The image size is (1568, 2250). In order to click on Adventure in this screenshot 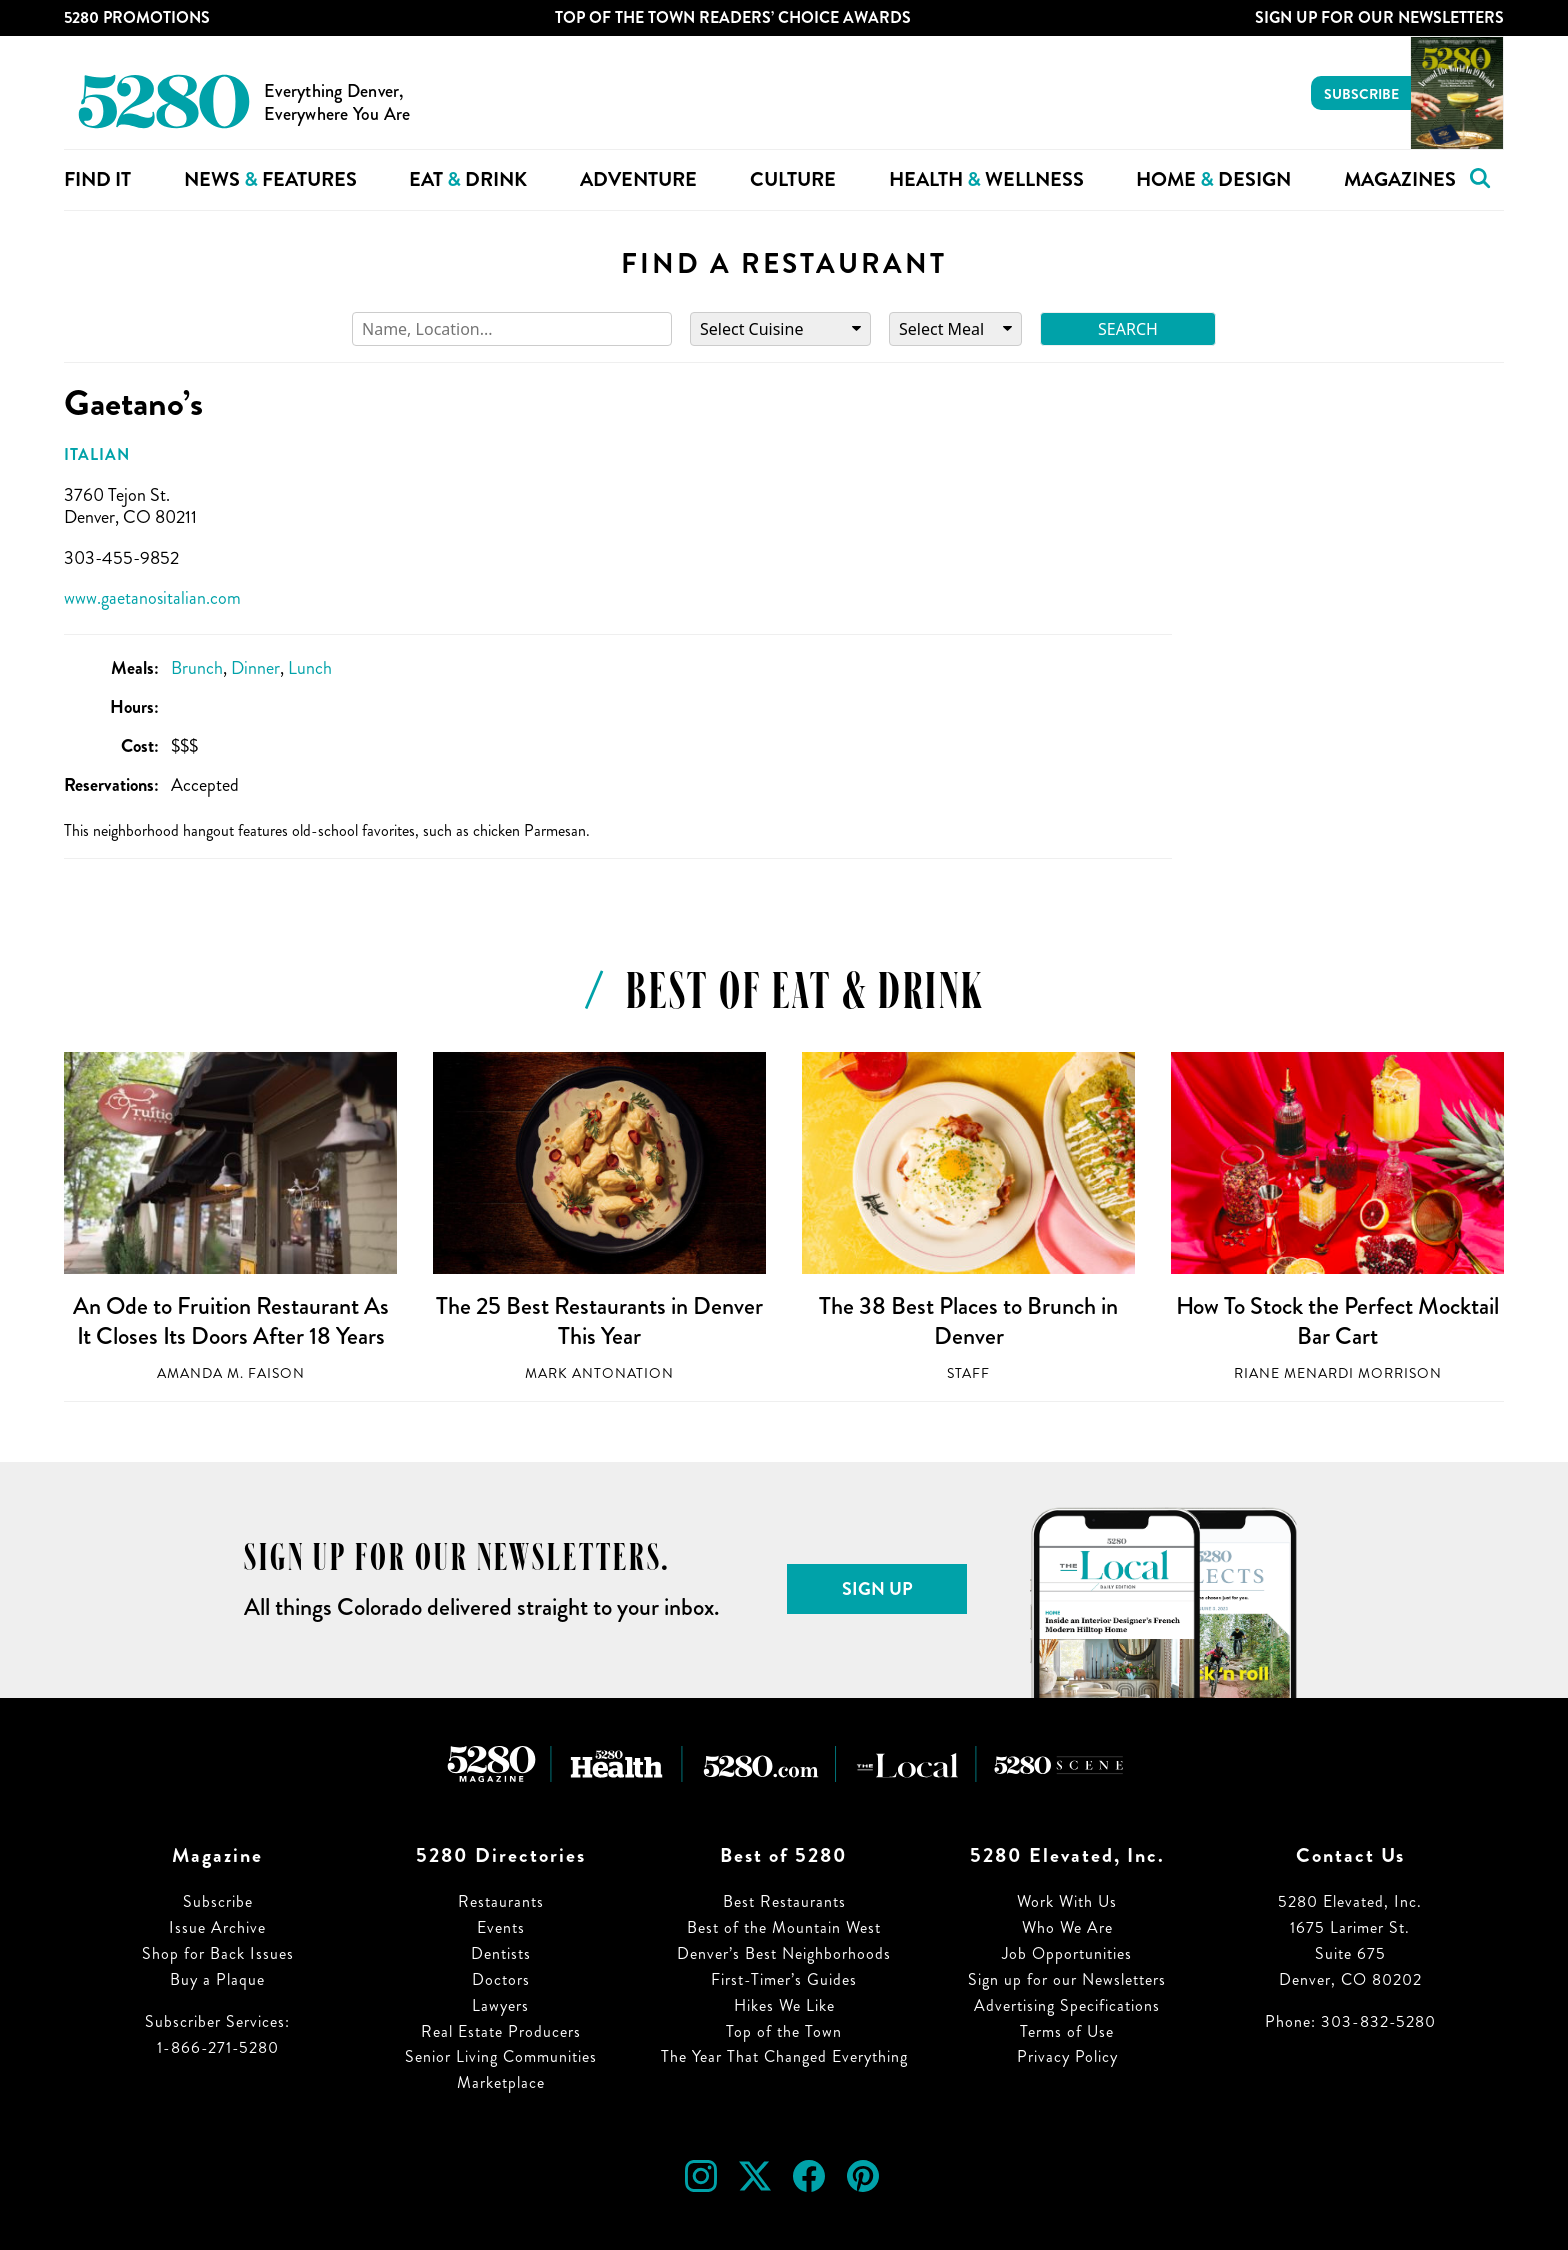, I will do `click(638, 179)`.